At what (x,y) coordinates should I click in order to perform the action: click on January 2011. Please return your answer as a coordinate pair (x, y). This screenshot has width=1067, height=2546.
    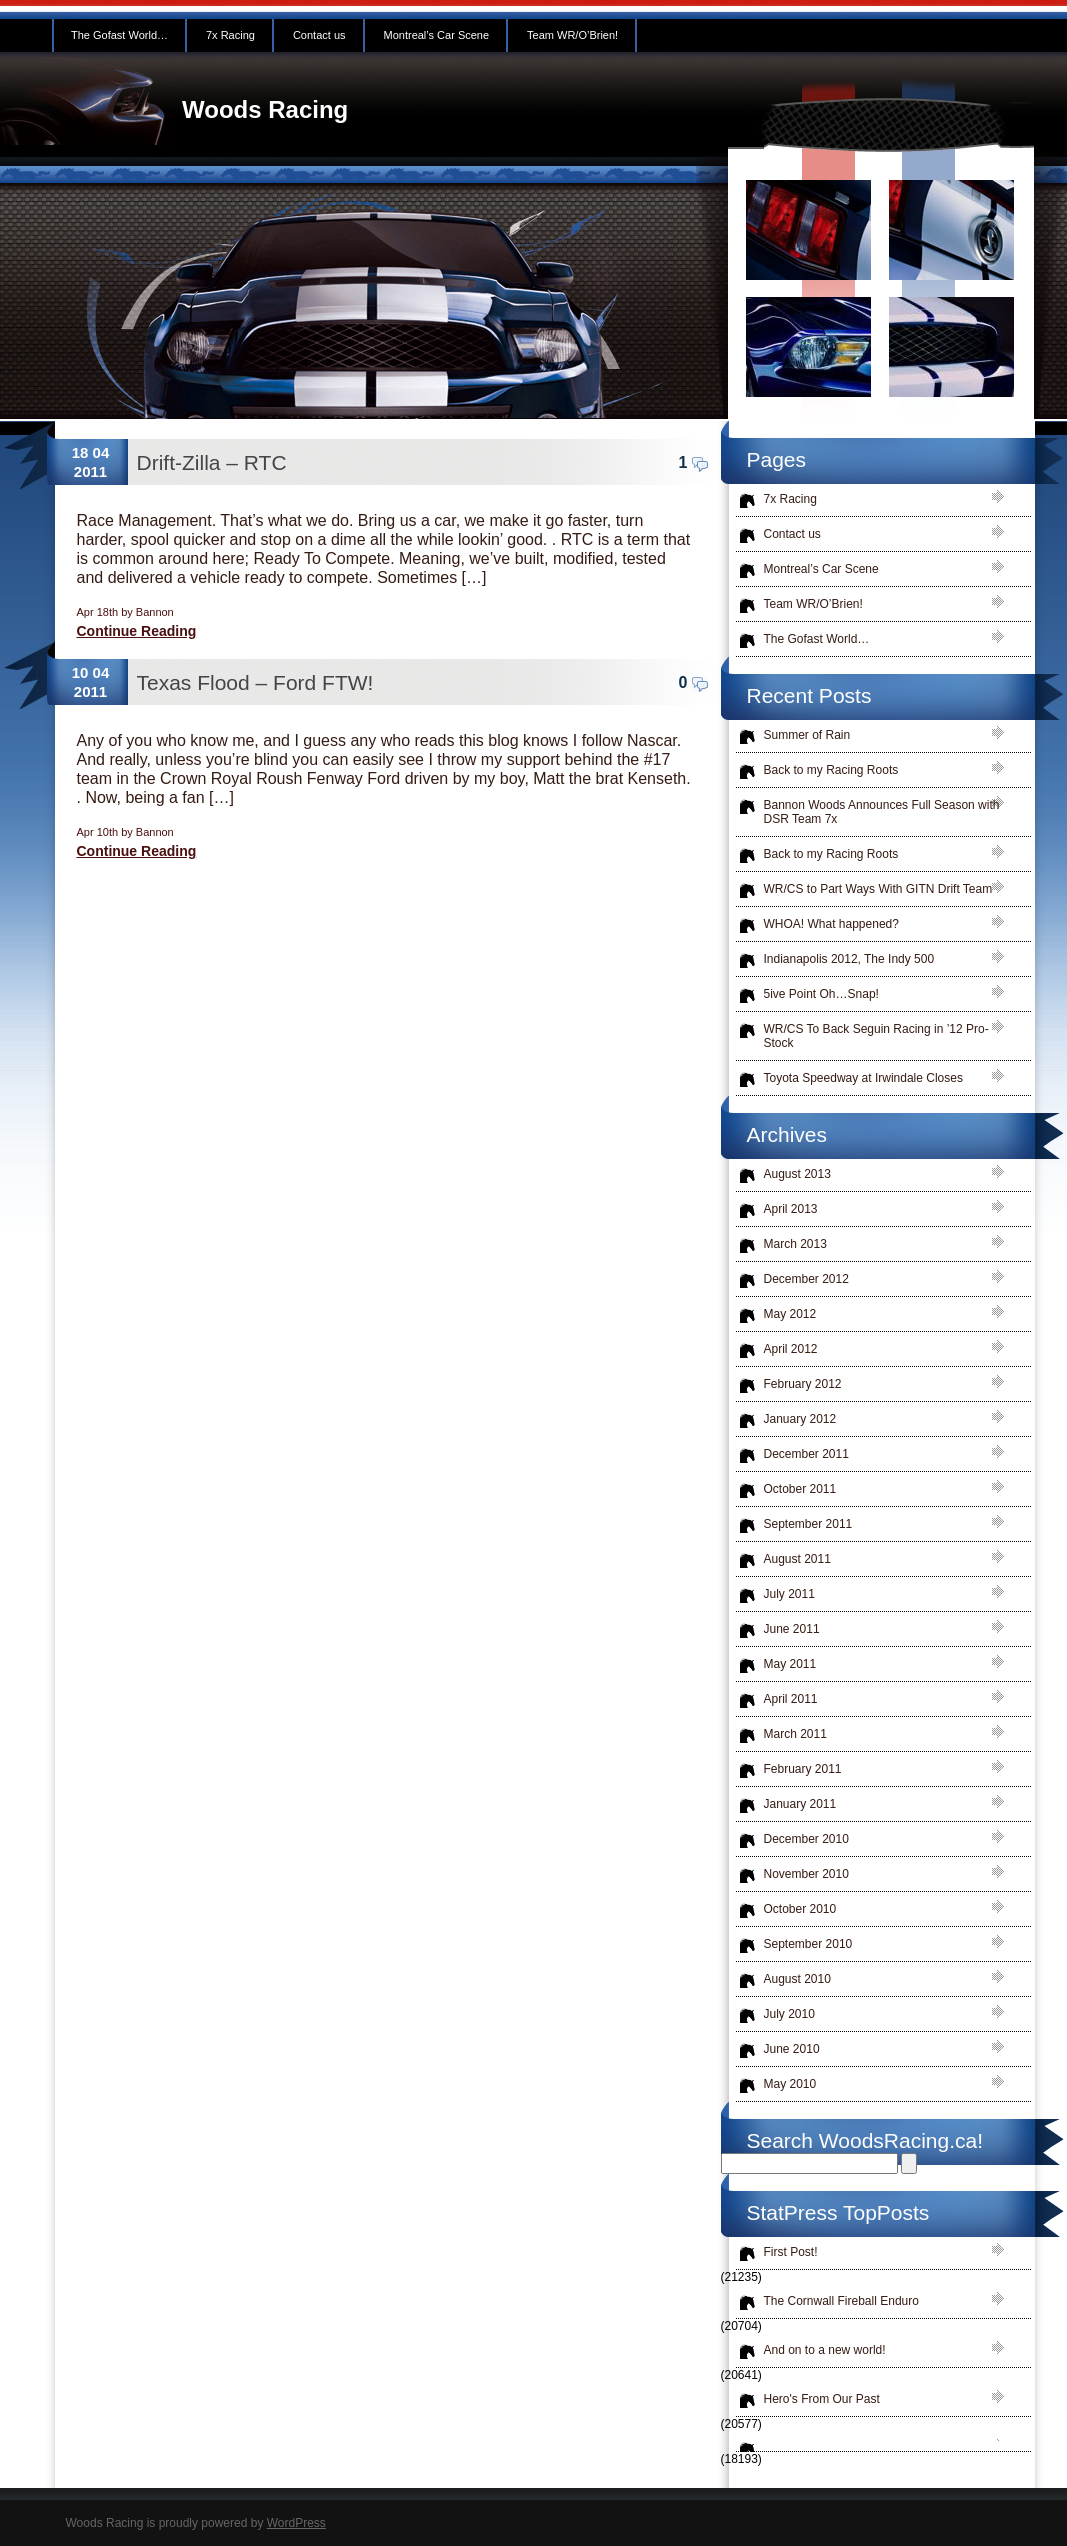
    Looking at the image, I should click on (800, 1804).